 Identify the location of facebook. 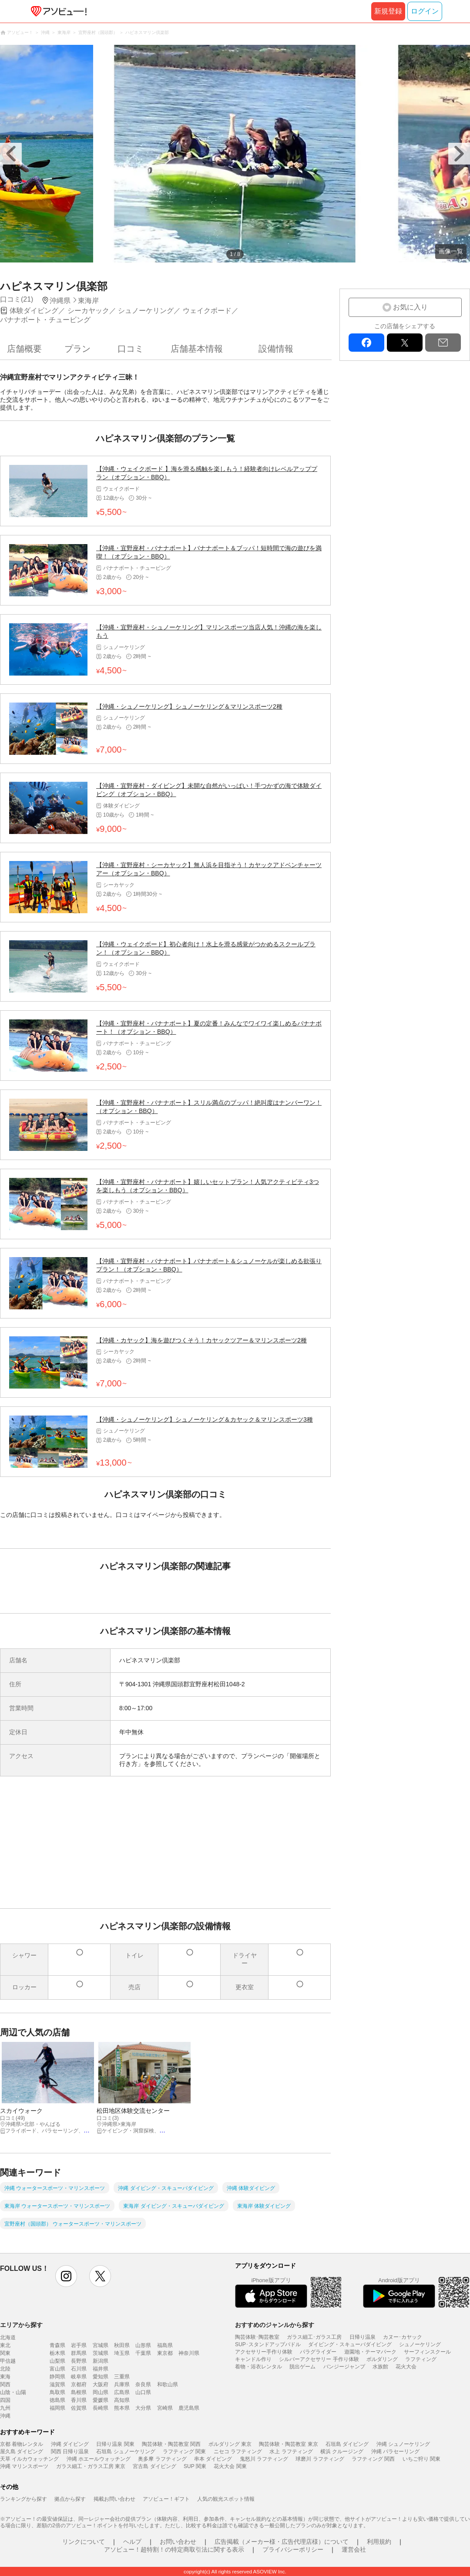
(366, 342).